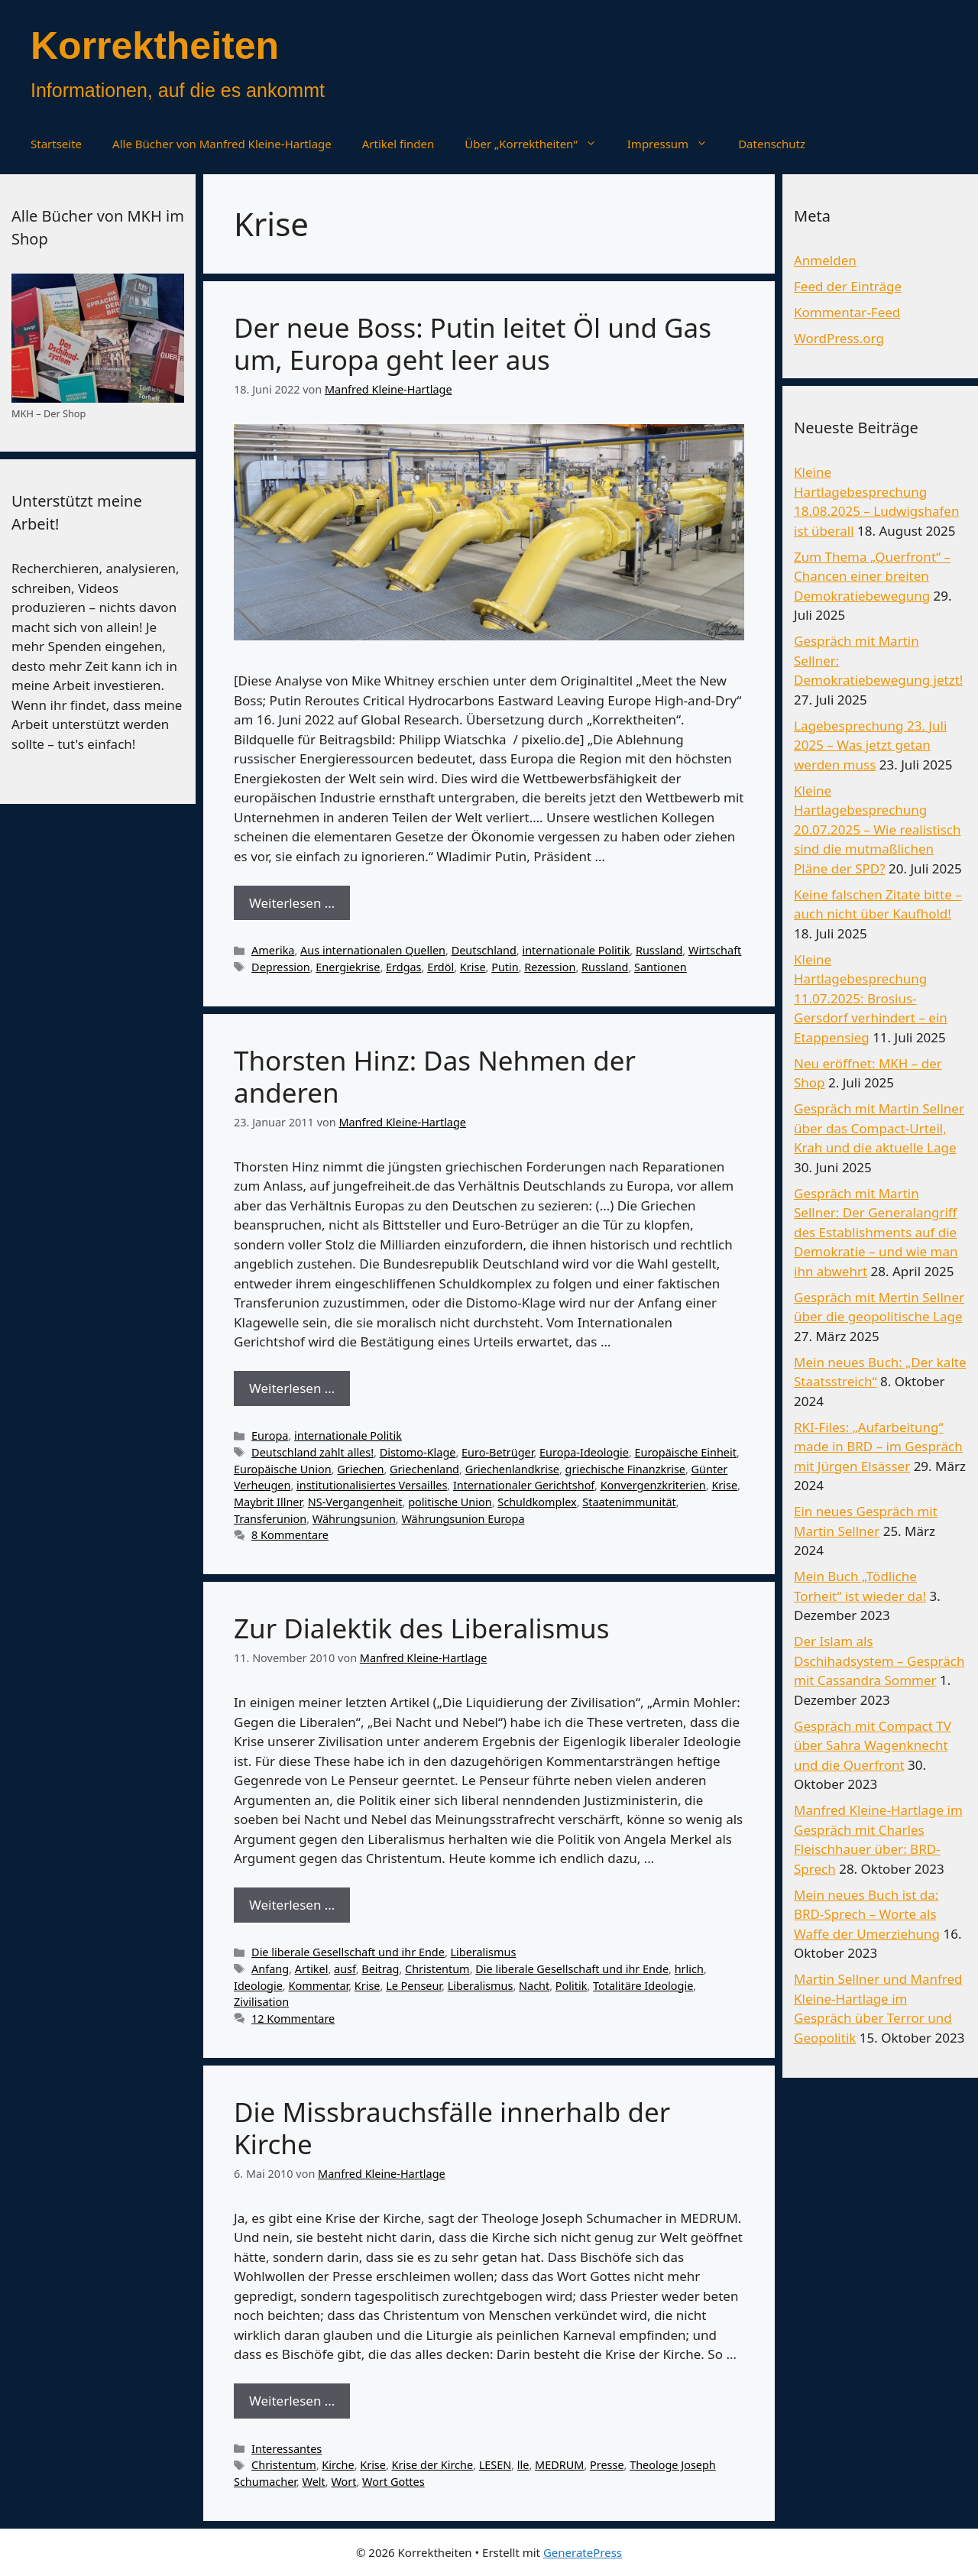 This screenshot has height=2576, width=978. Describe the element at coordinates (472, 343) in the screenshot. I see `Der neue Boss: Putin leitet Öl und Gas um, Europa geht leer aus` at that location.